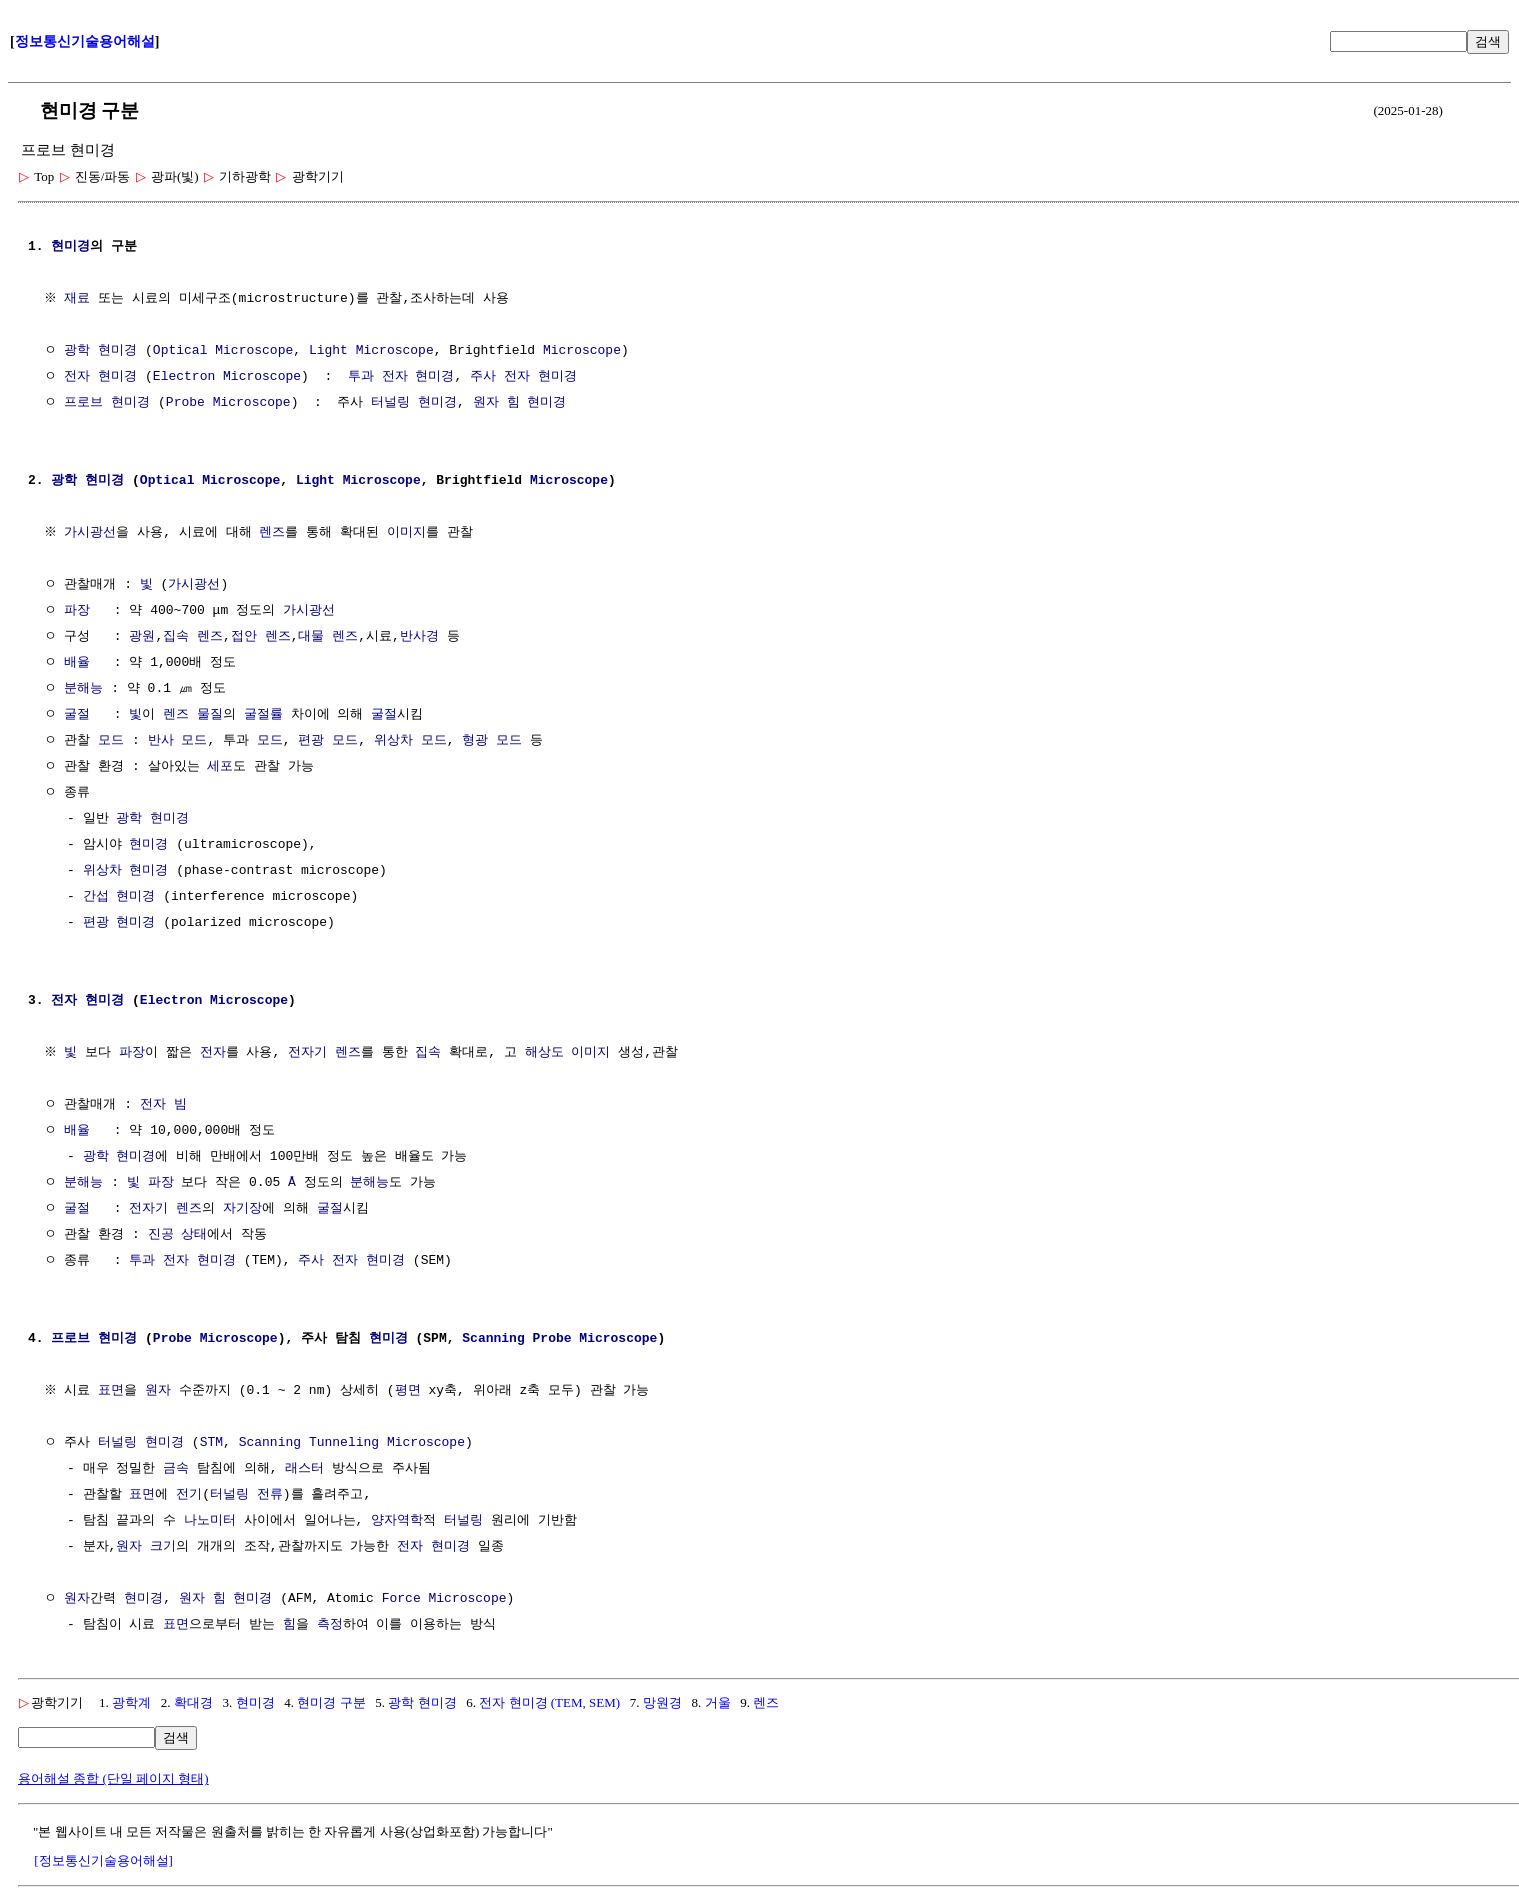  What do you see at coordinates (119, 923) in the screenshot?
I see `편광 현미경` at bounding box center [119, 923].